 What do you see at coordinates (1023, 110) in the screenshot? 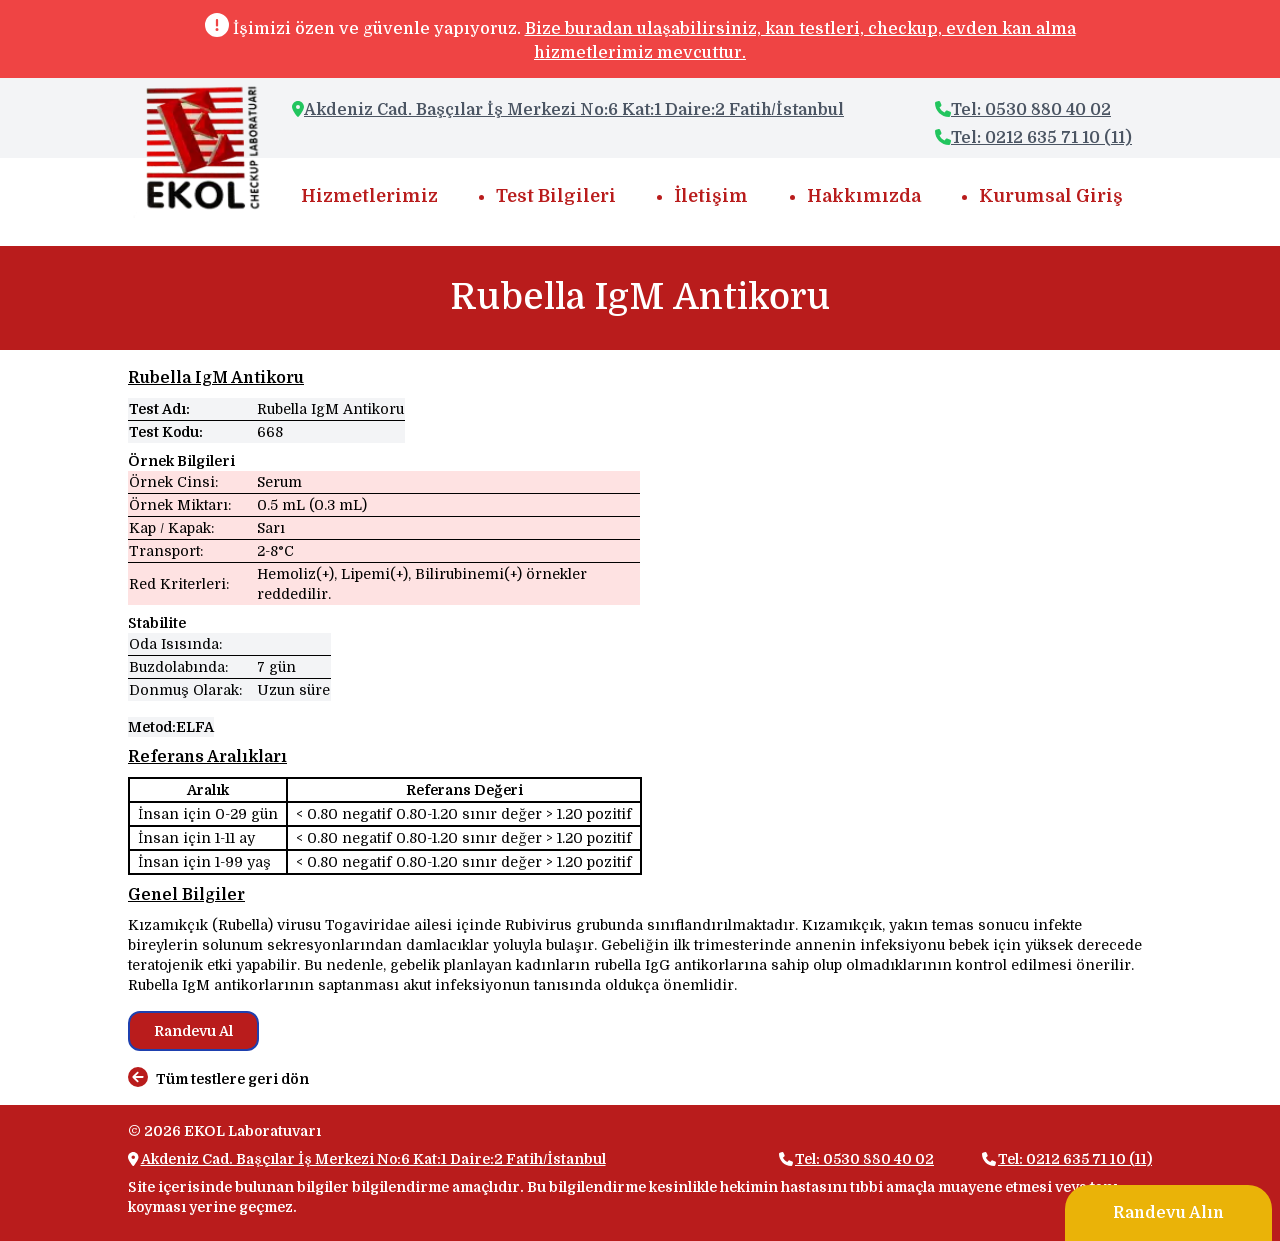
I see `Tel: 0530 880 40 02` at bounding box center [1023, 110].